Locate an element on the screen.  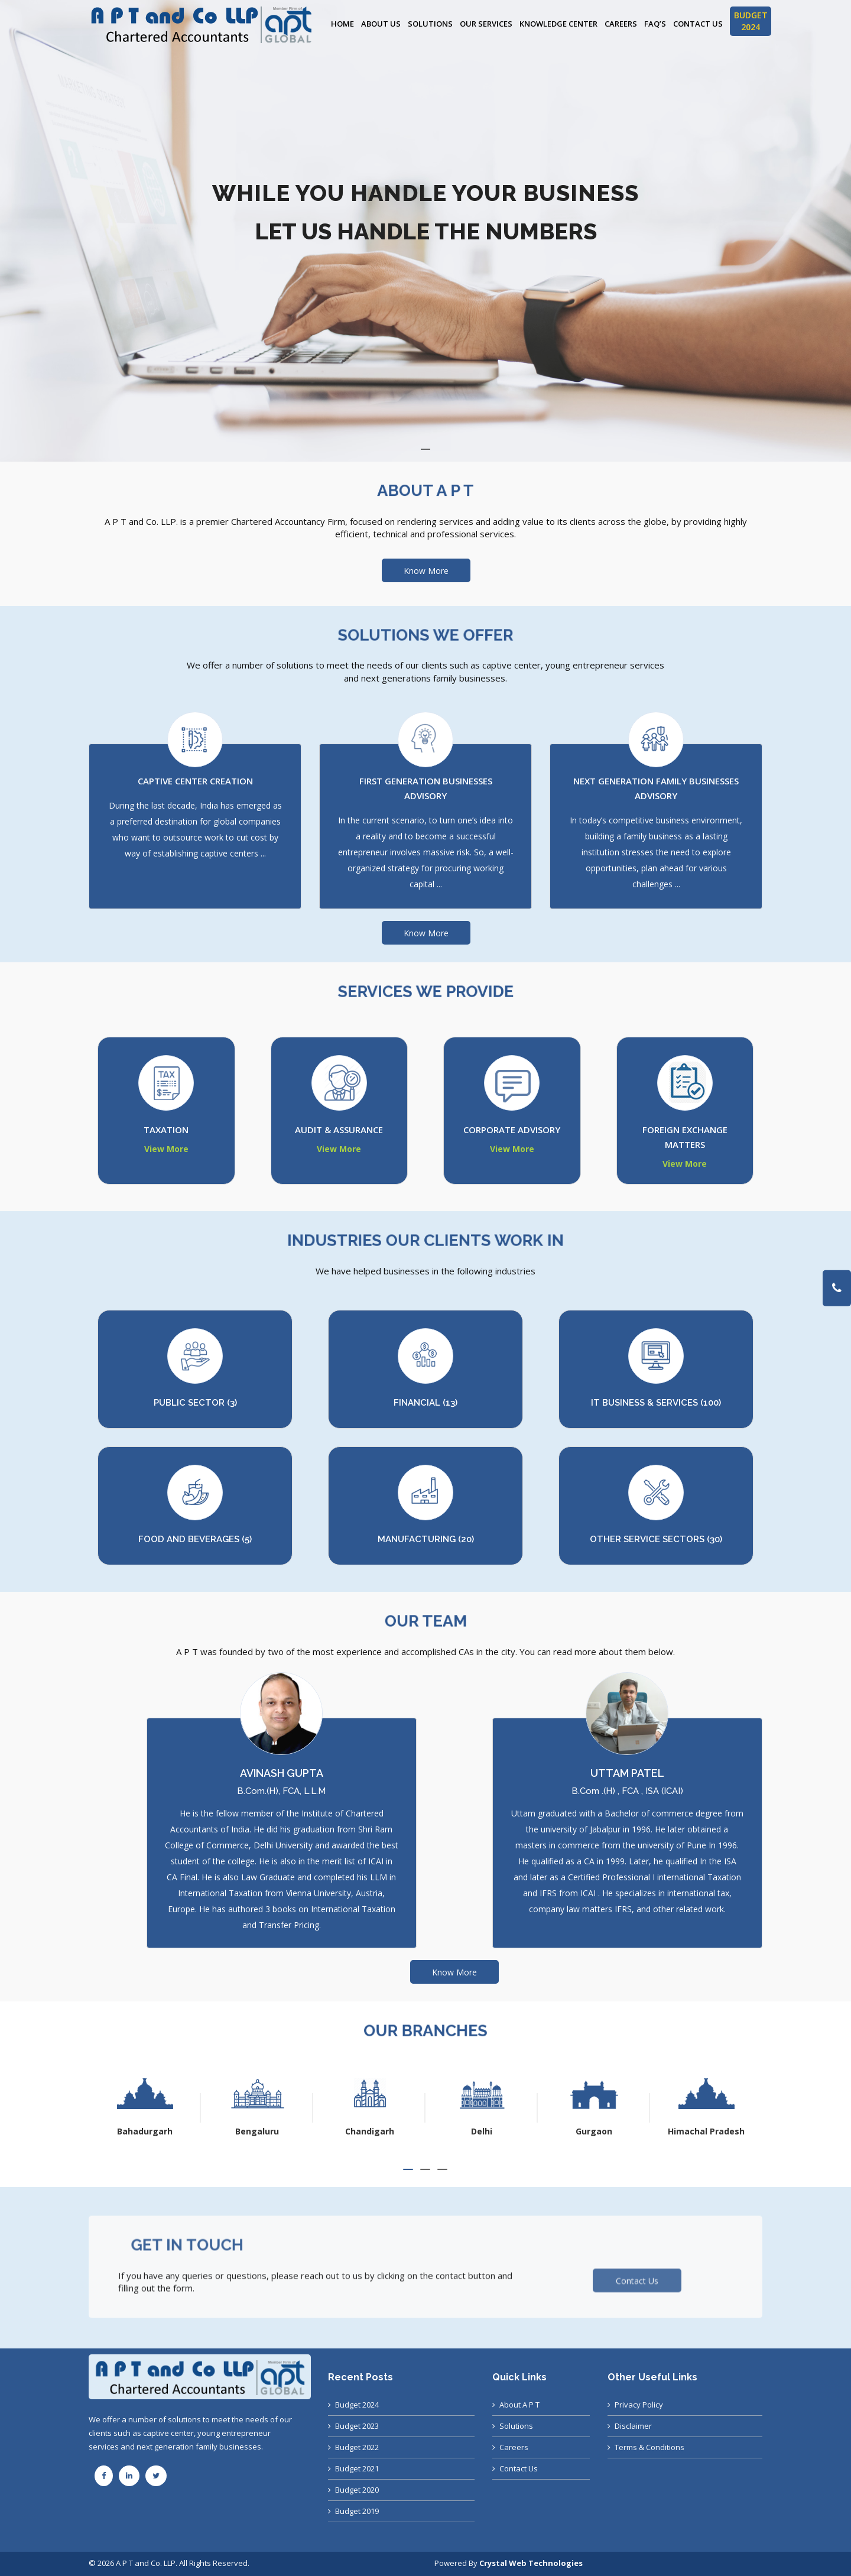
Bahadurgarh is located at coordinates (257, 2131).